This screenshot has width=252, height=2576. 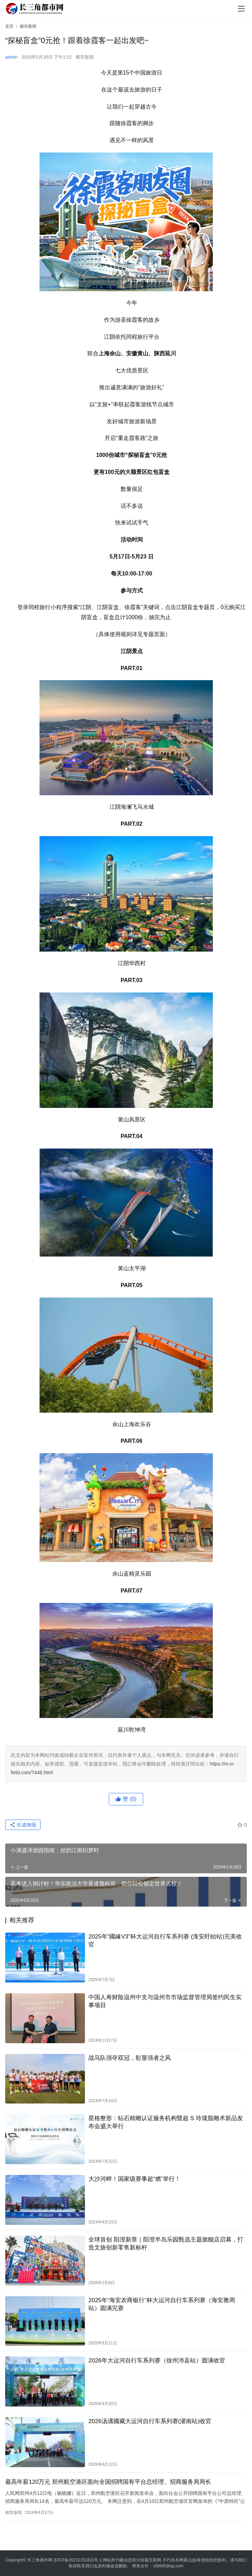 What do you see at coordinates (9, 26) in the screenshot?
I see `首页` at bounding box center [9, 26].